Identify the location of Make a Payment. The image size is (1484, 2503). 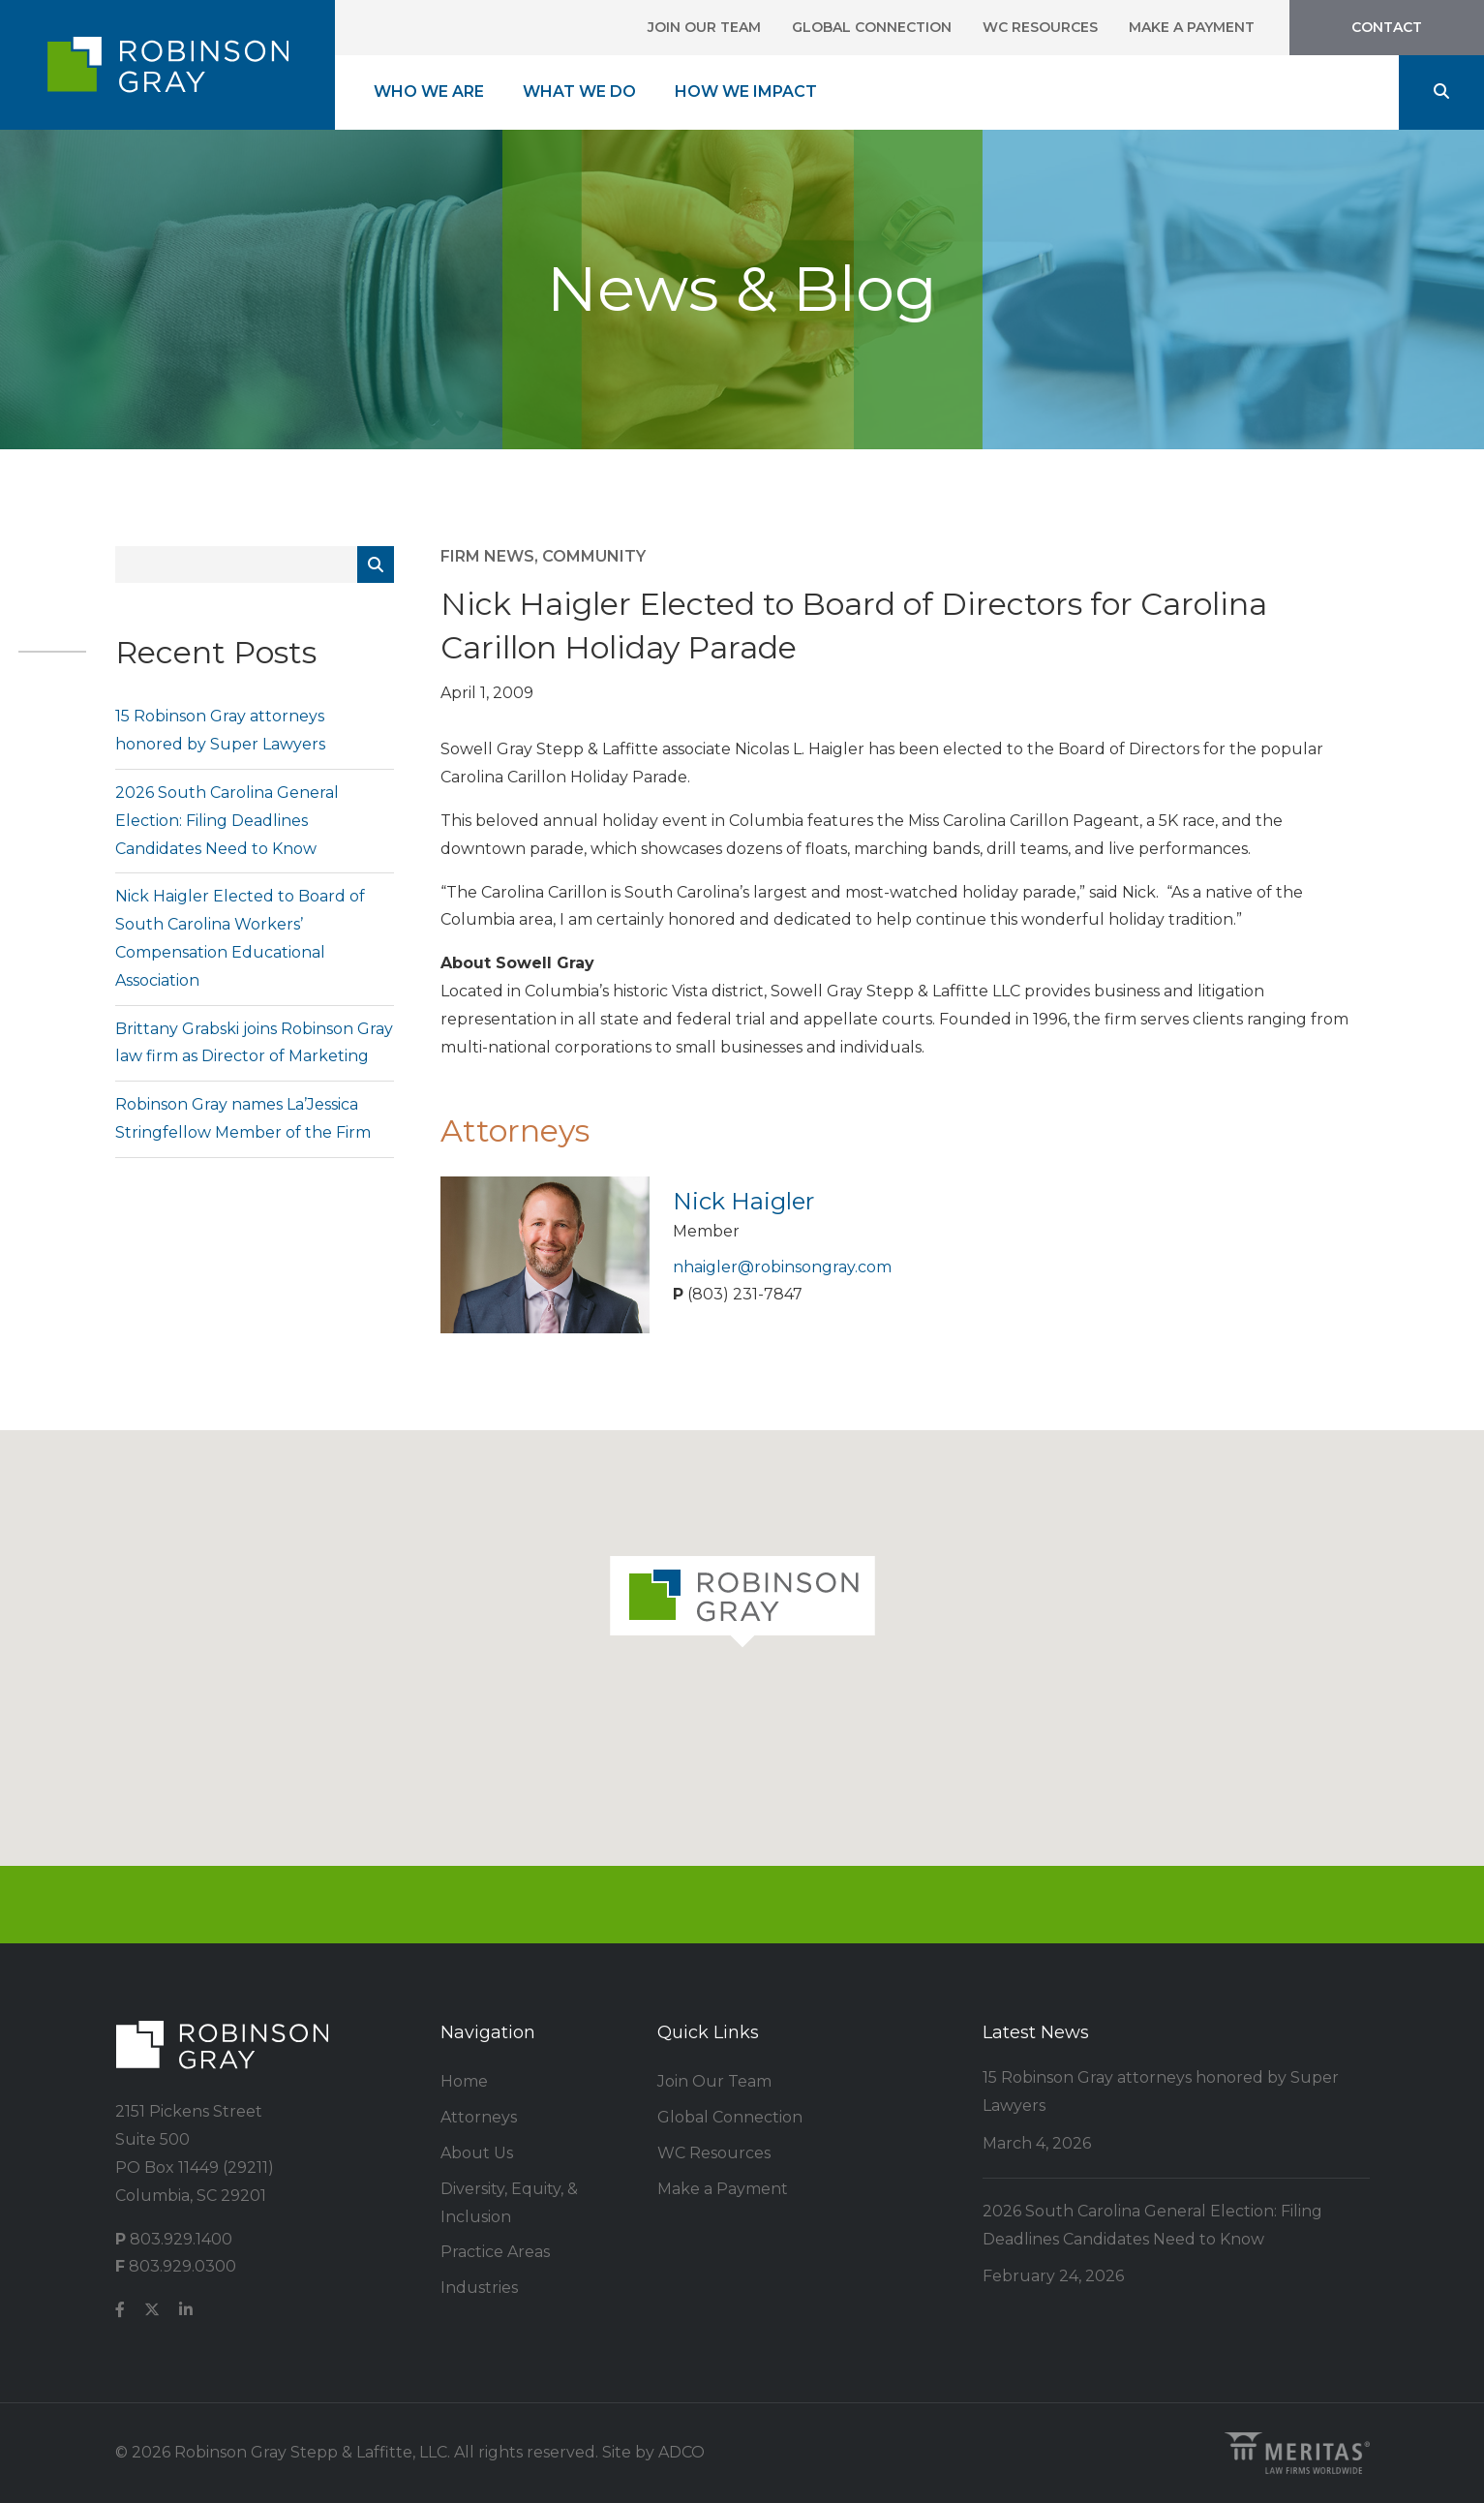
(1192, 27).